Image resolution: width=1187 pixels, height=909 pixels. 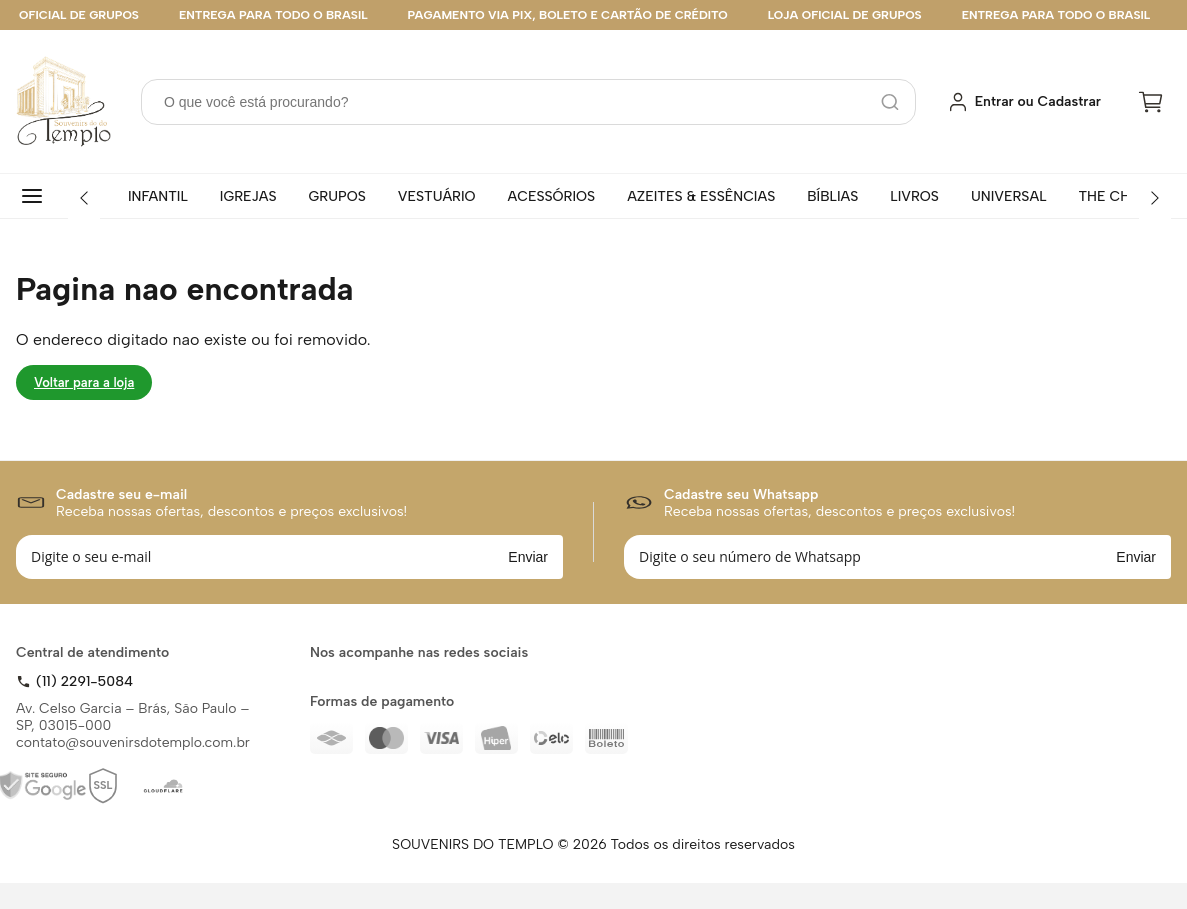 What do you see at coordinates (1009, 196) in the screenshot?
I see `UNIVERSAL` at bounding box center [1009, 196].